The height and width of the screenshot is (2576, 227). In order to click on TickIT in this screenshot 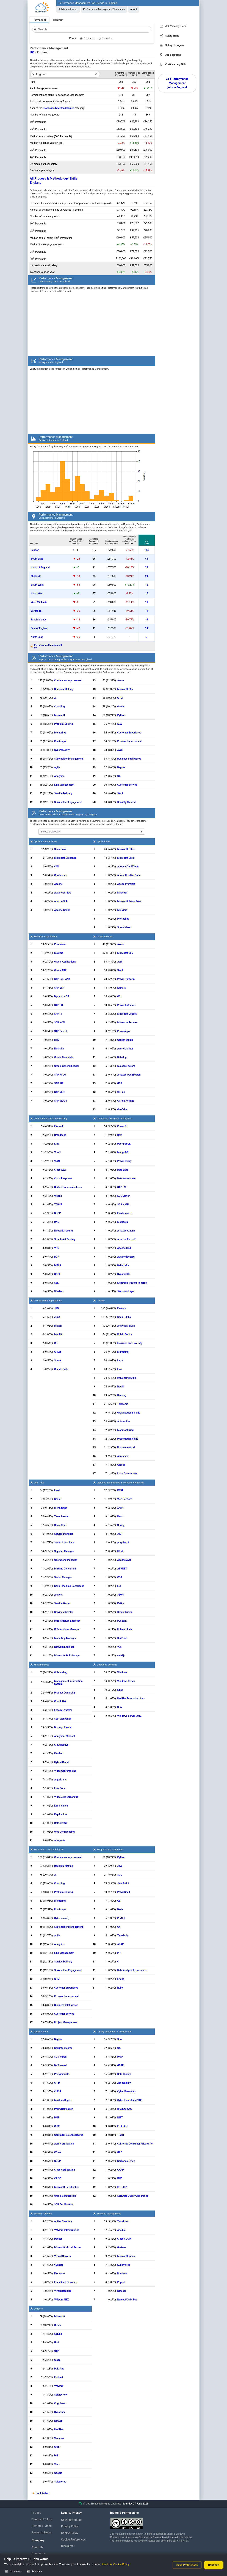, I will do `click(120, 2135)`.